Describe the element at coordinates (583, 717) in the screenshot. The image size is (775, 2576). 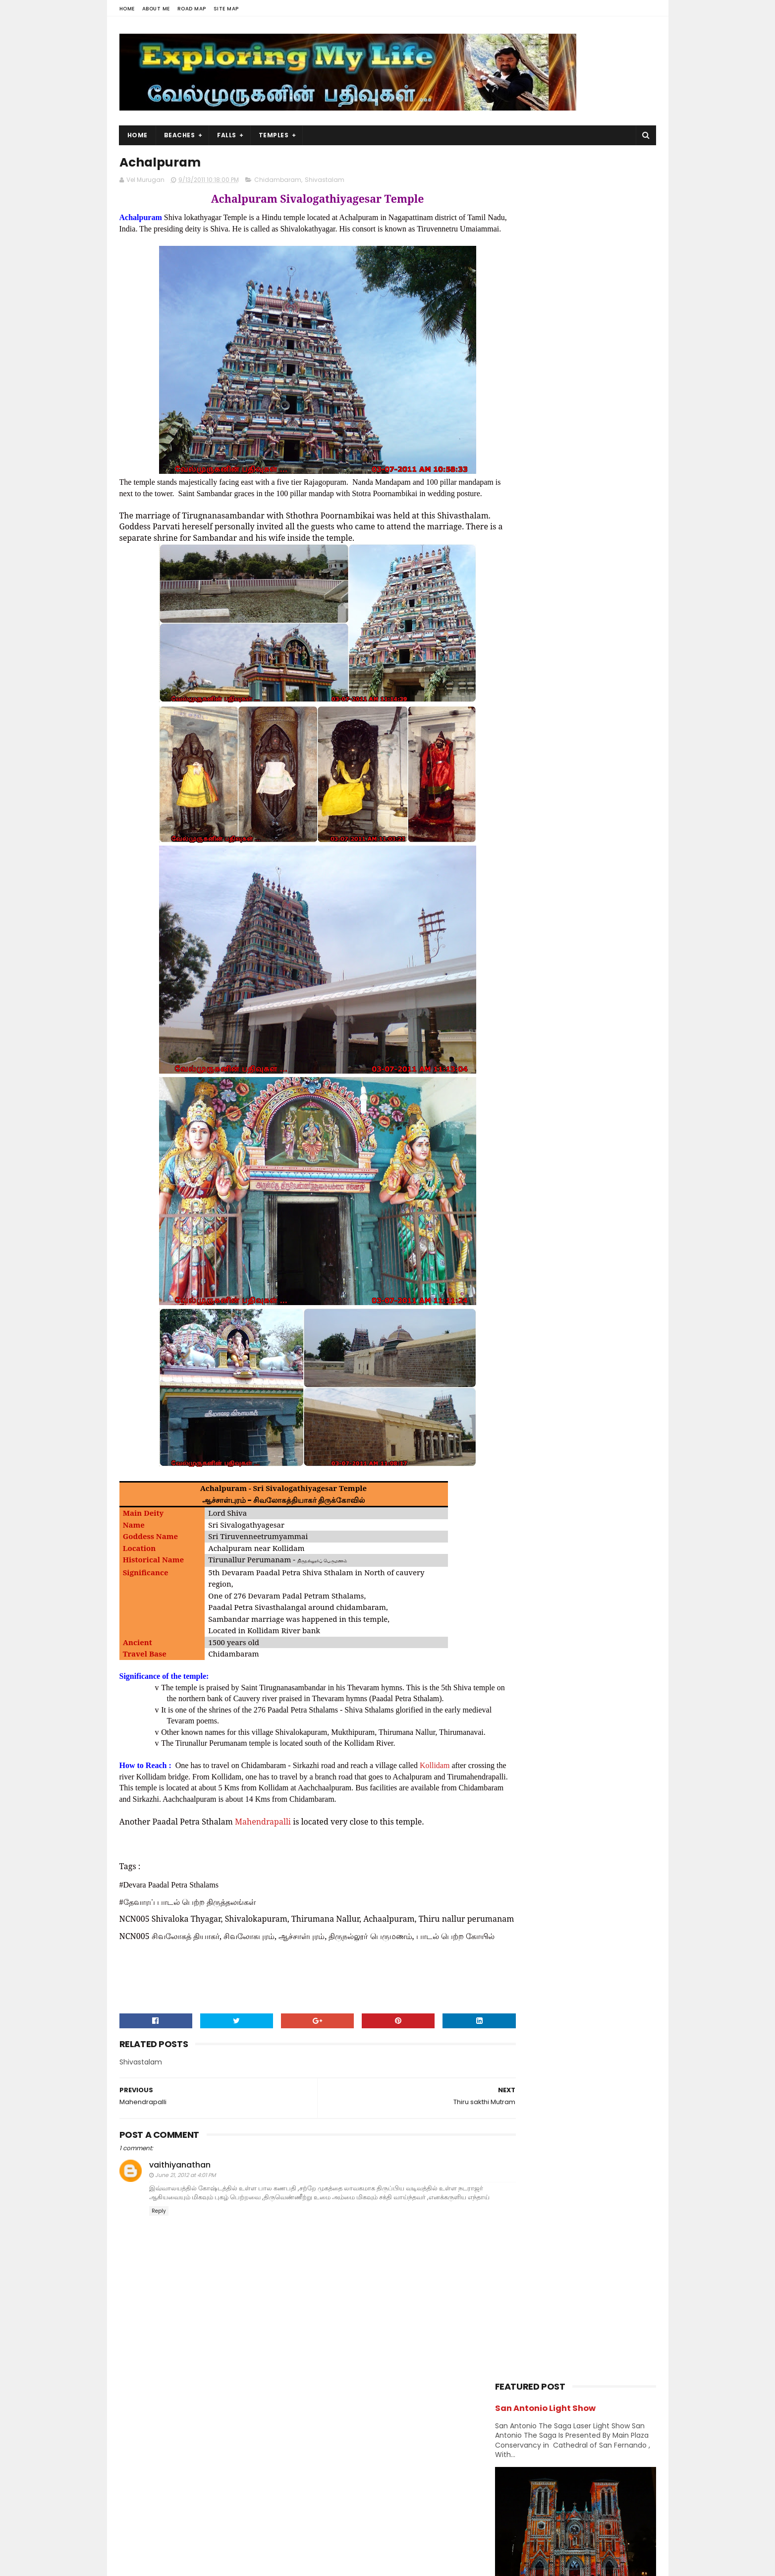
I see `Narasinganpettai - Narasimhar Temple` at that location.